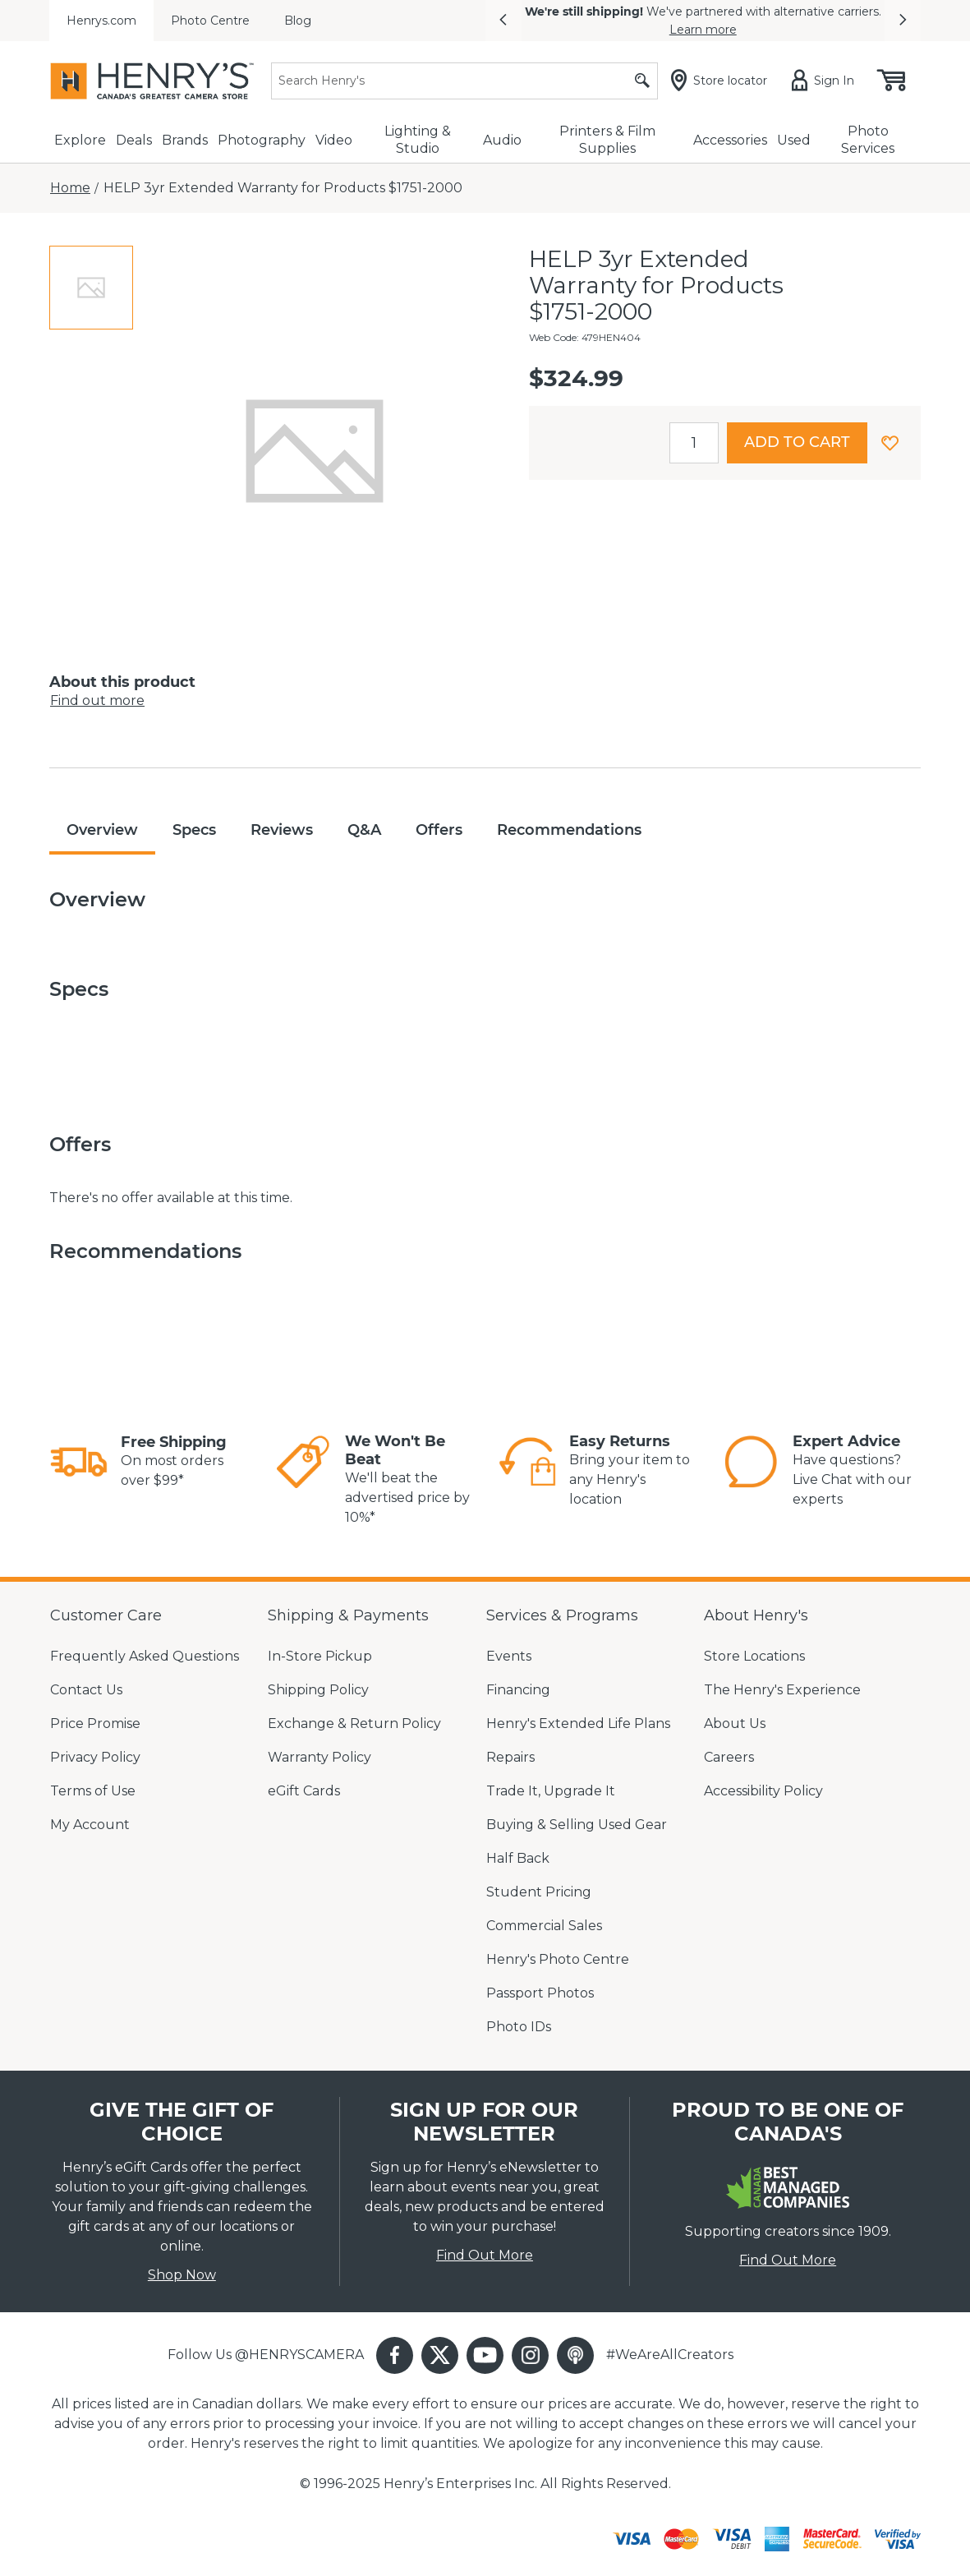 This screenshot has width=970, height=2576. What do you see at coordinates (518, 1690) in the screenshot?
I see `Financing` at bounding box center [518, 1690].